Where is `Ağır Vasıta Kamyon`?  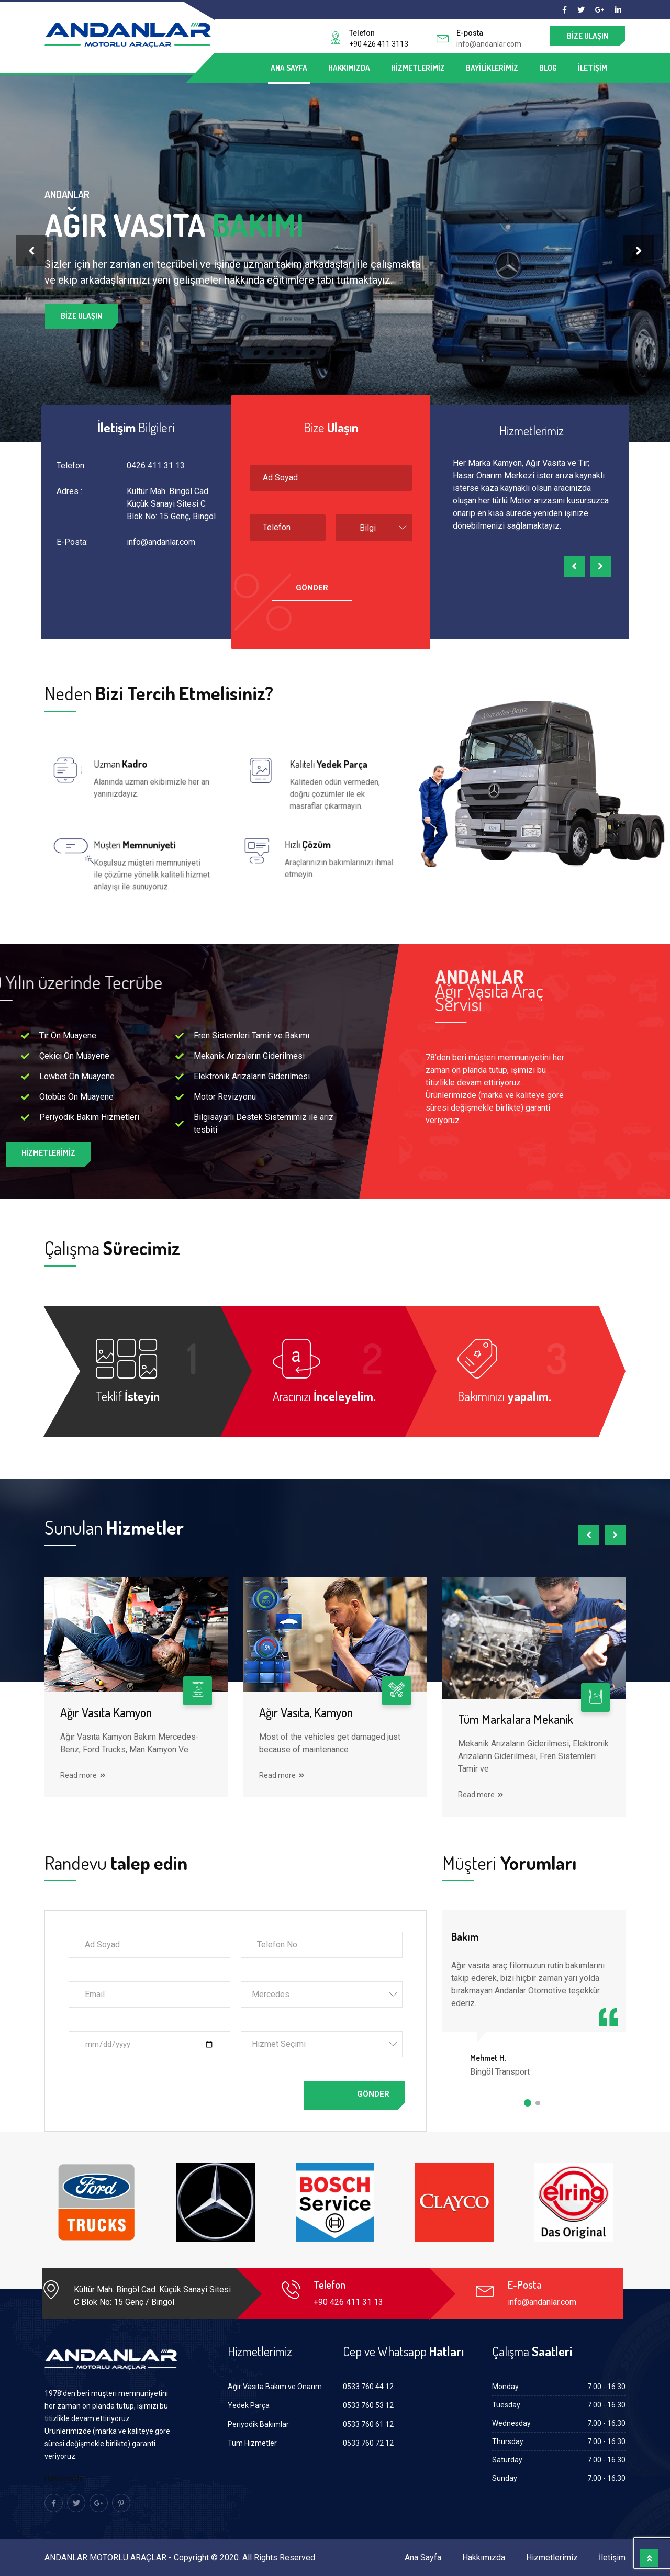 Ağır Vasıta Kamyon is located at coordinates (106, 1712).